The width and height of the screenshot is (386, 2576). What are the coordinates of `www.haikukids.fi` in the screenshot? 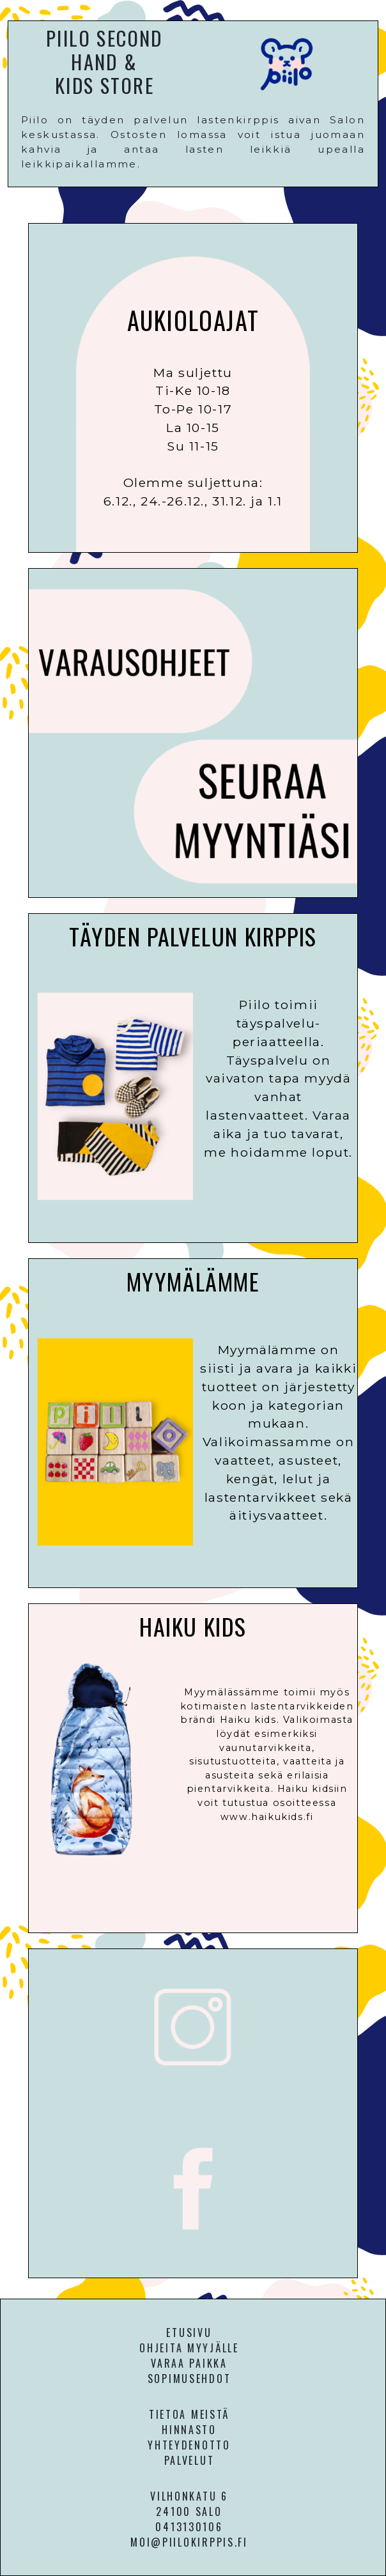 It's located at (267, 1817).